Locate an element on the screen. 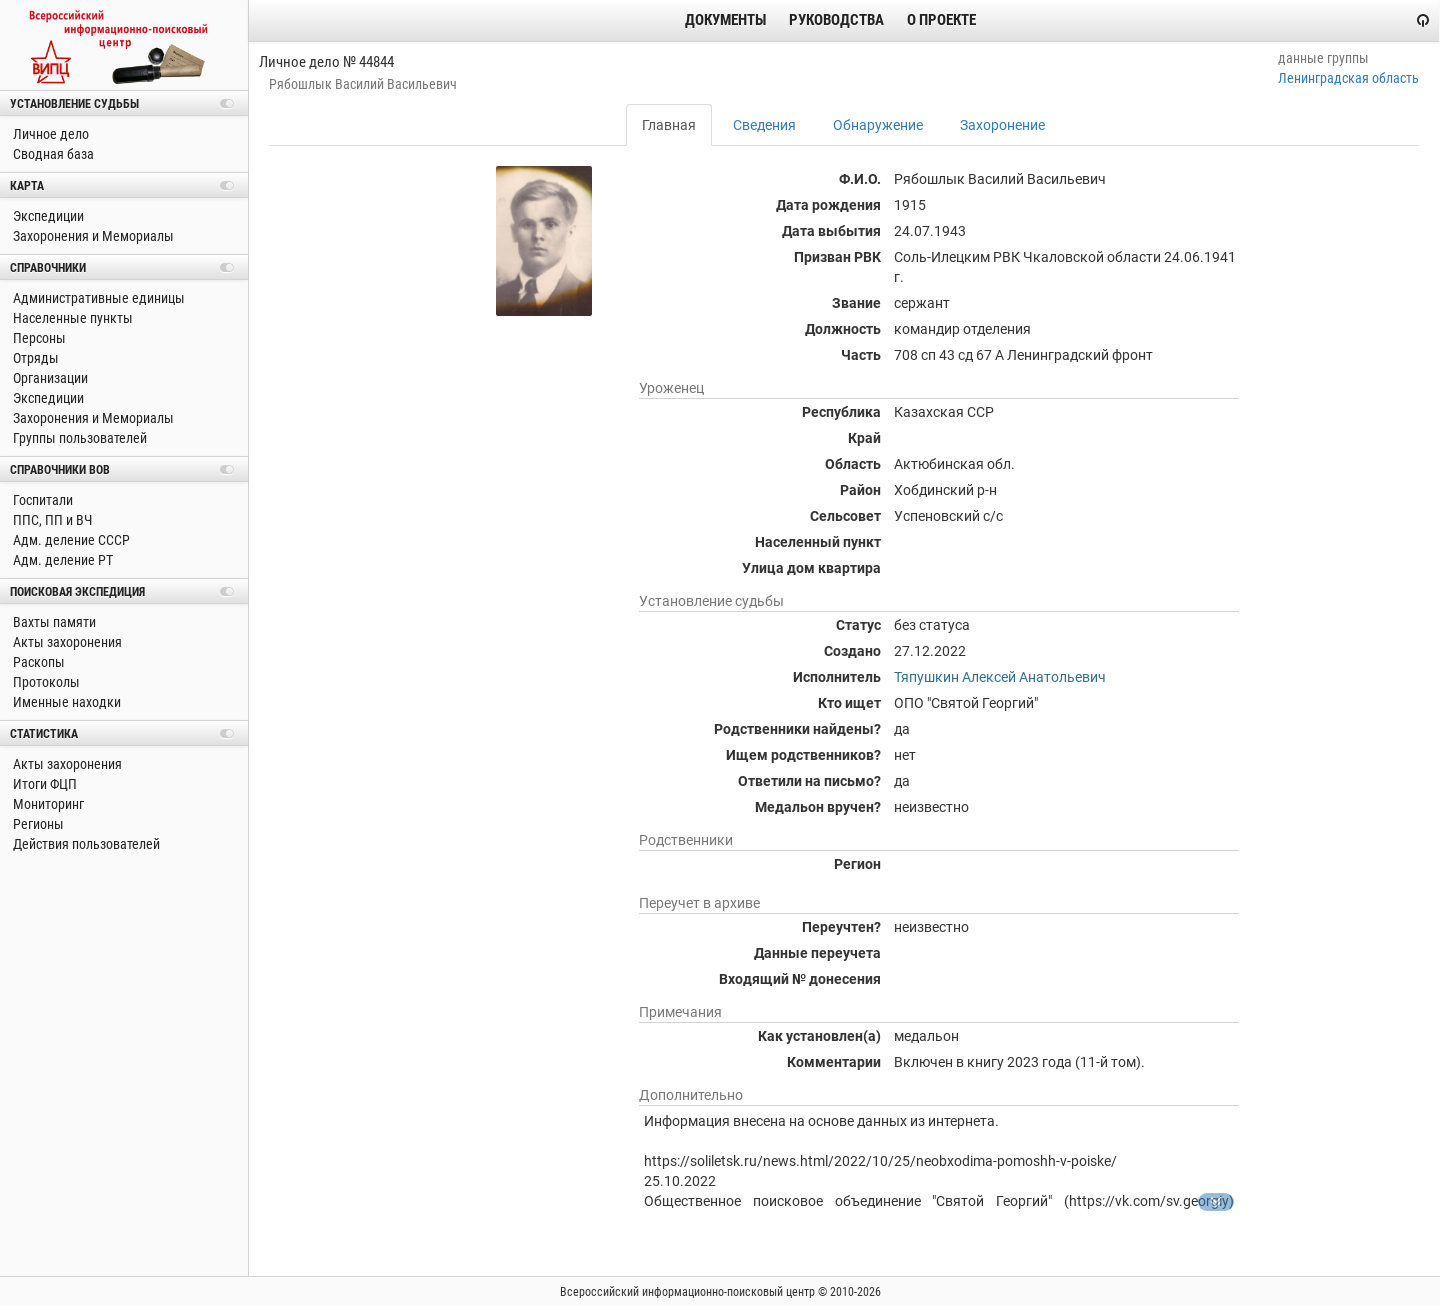 The width and height of the screenshot is (1440, 1307). О проекте is located at coordinates (941, 20).